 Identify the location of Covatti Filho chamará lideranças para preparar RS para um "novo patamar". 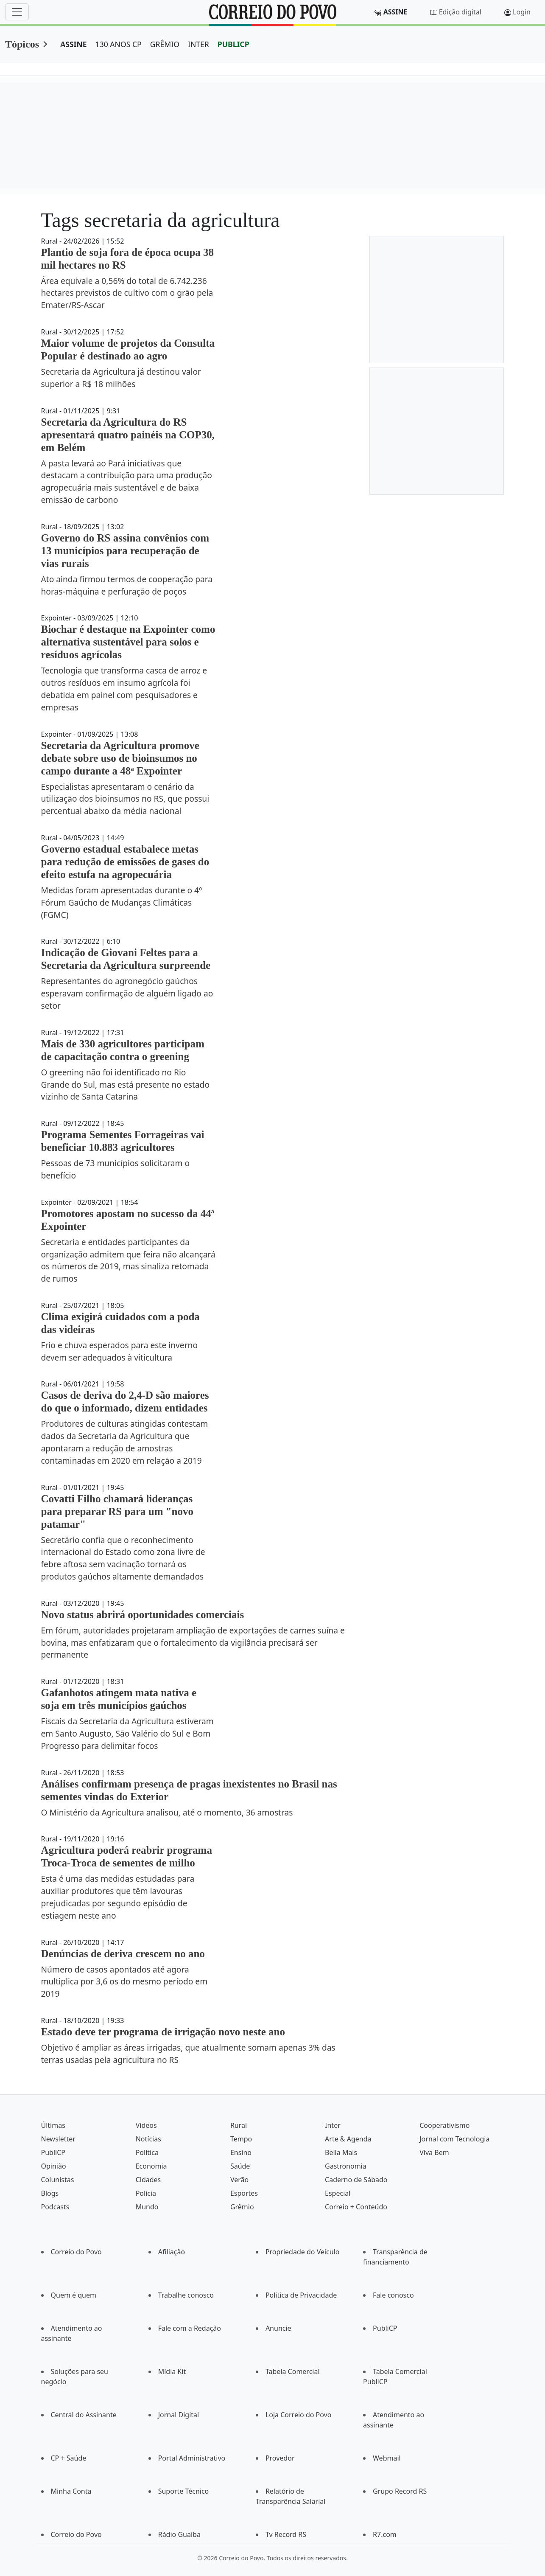
(117, 1511).